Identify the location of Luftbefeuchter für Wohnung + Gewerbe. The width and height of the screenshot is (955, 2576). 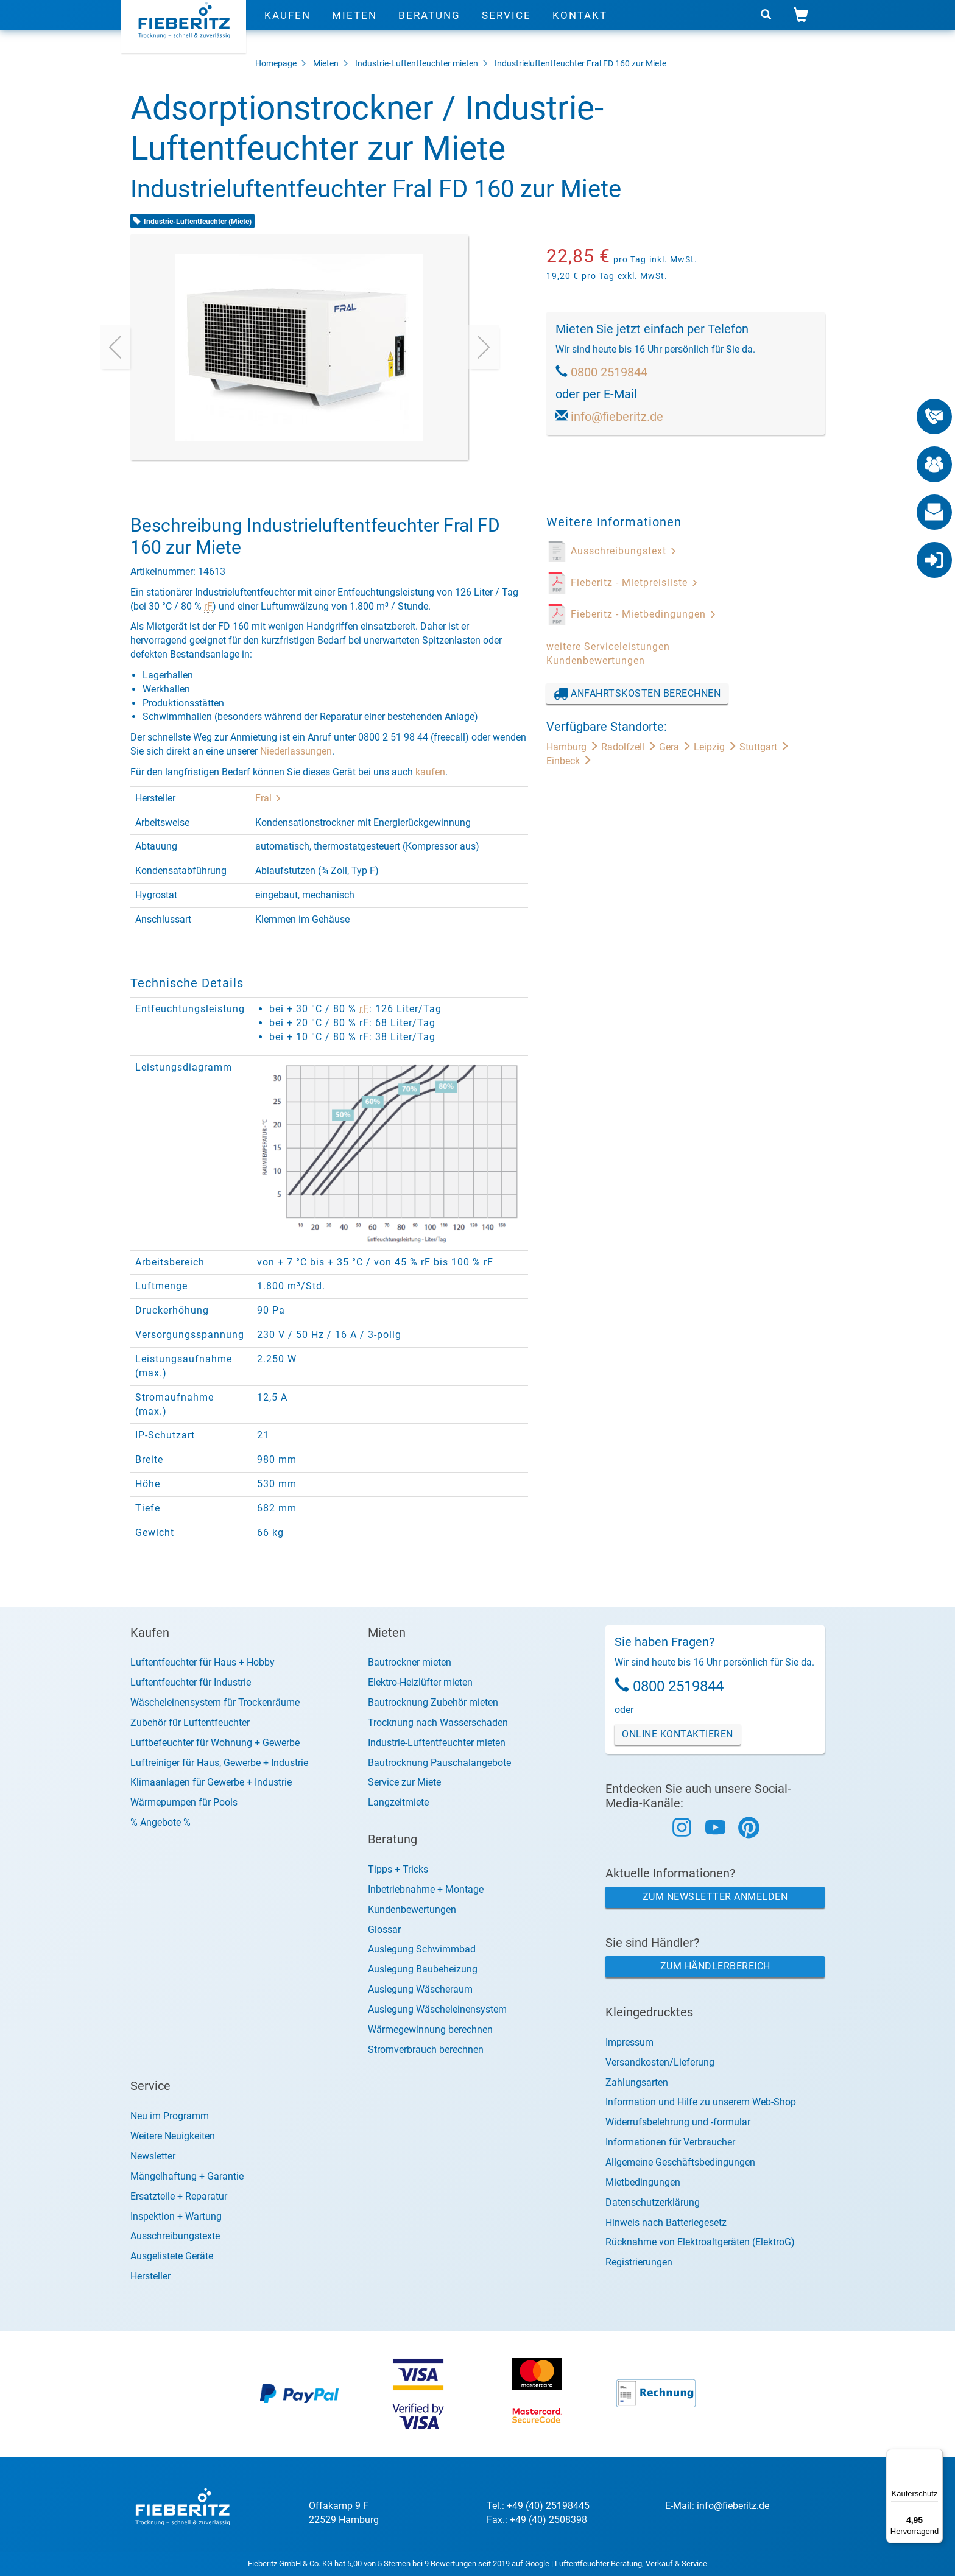
(215, 1742).